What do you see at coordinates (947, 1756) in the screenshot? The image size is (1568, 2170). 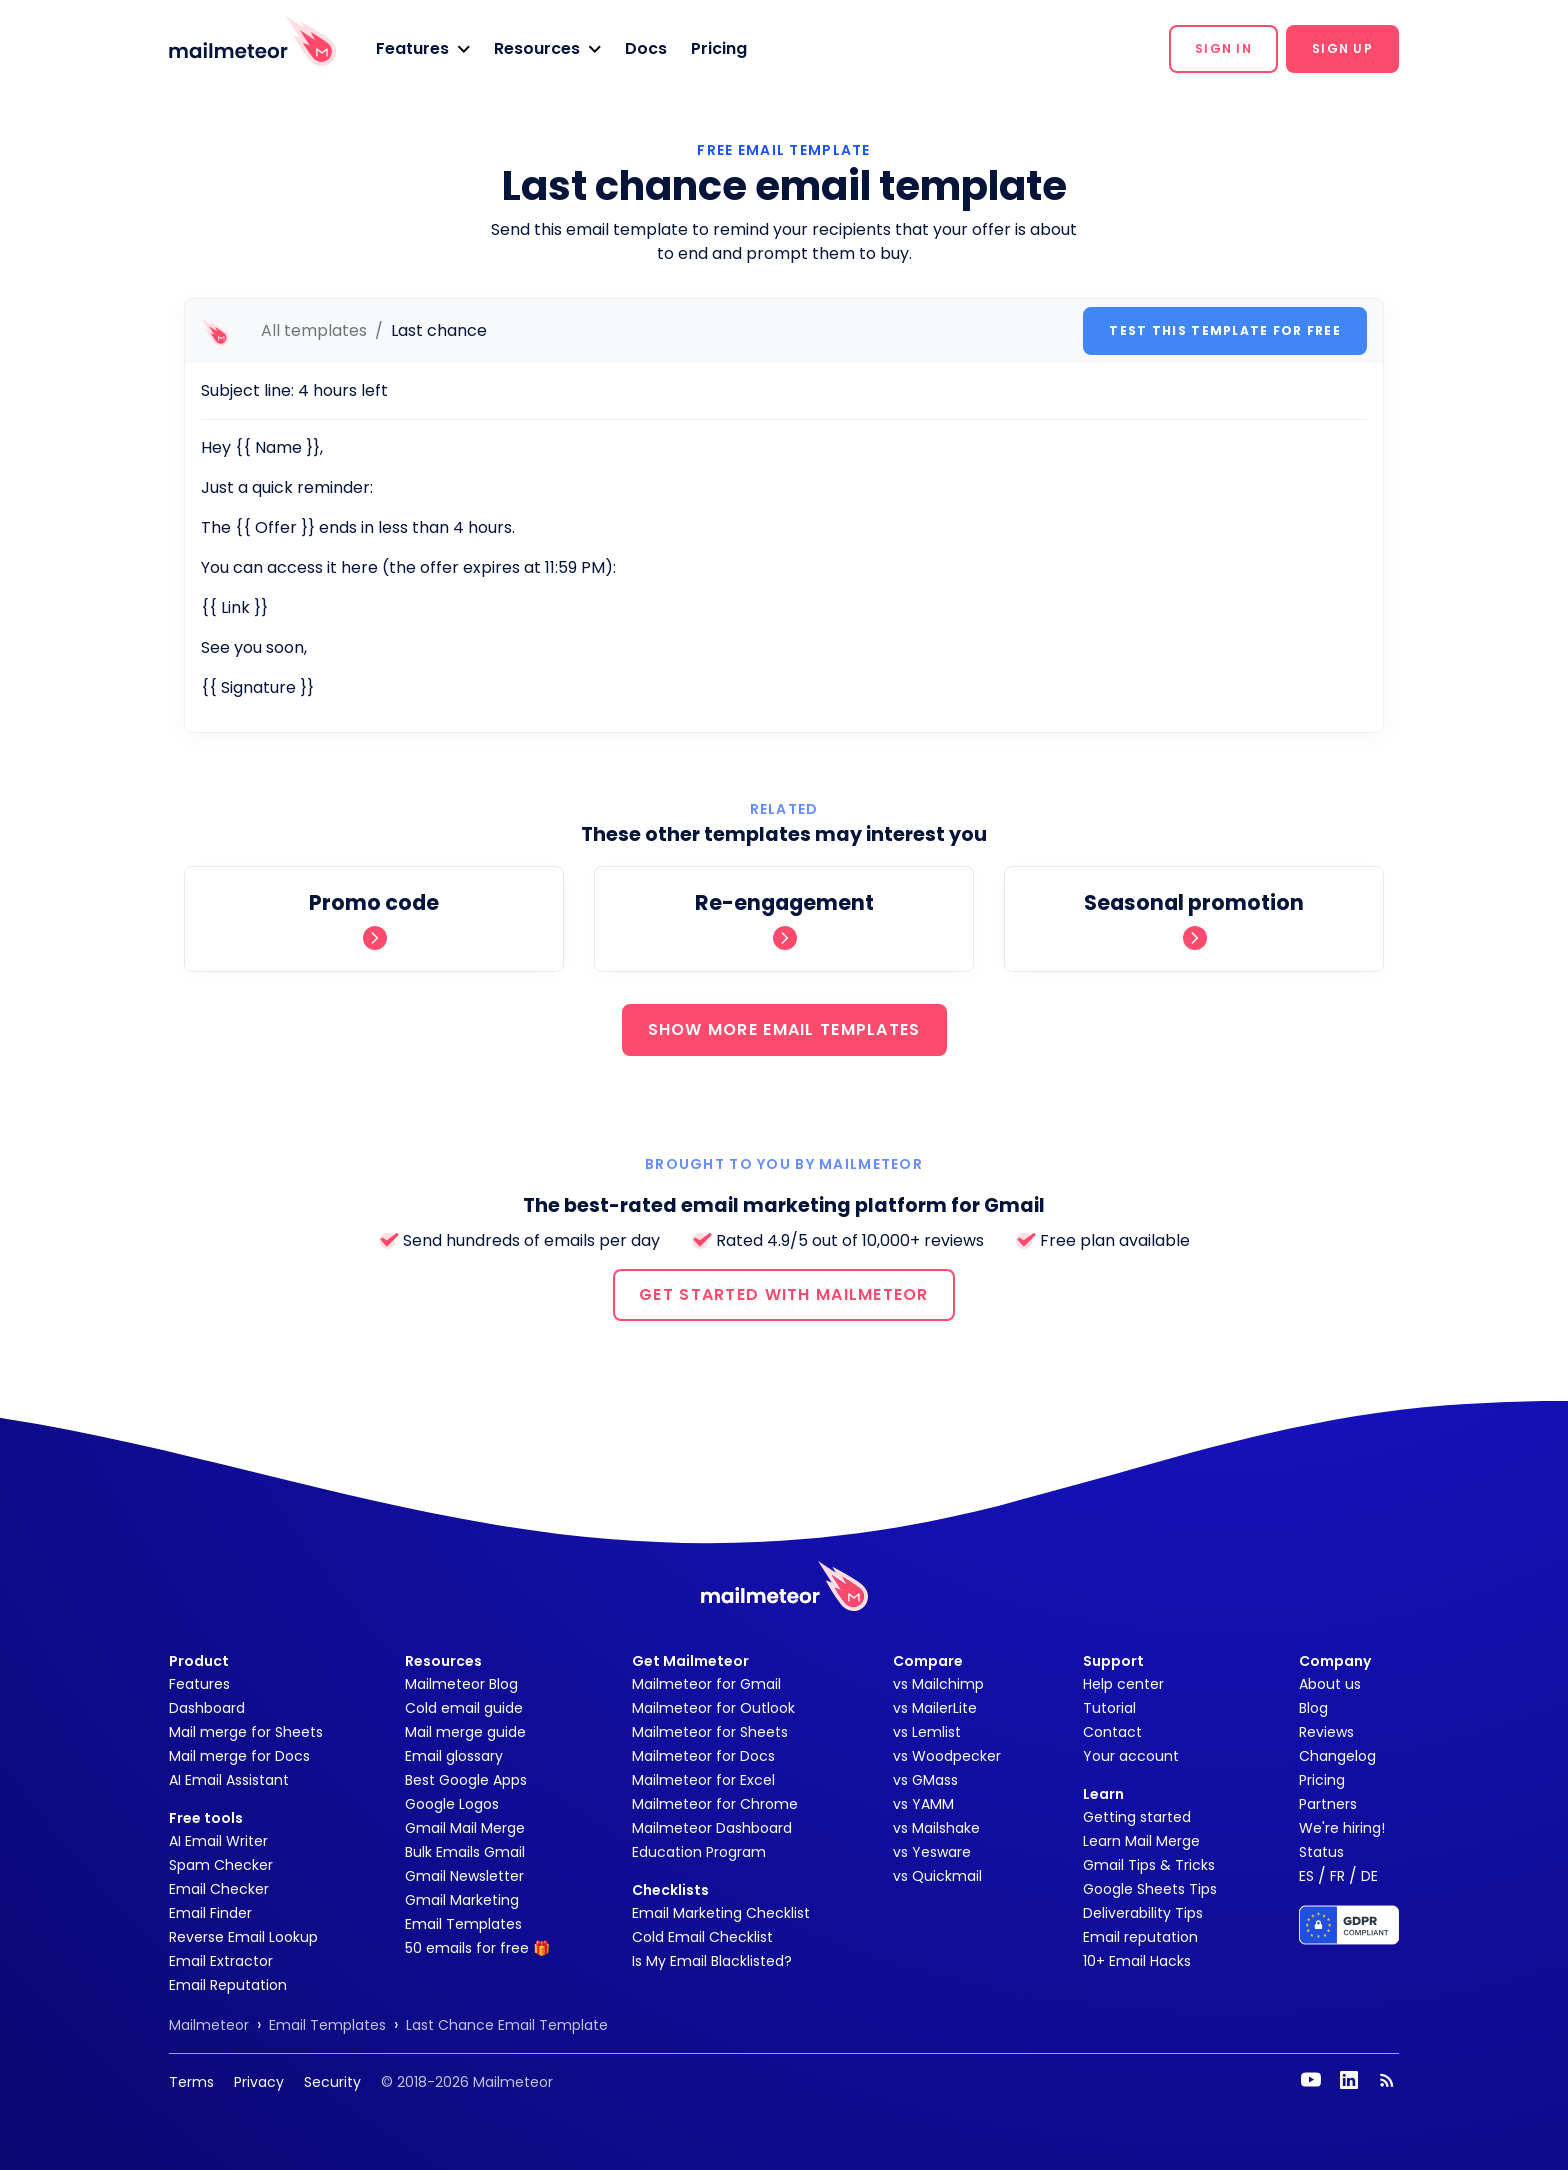 I see `vs Woodpecker` at bounding box center [947, 1756].